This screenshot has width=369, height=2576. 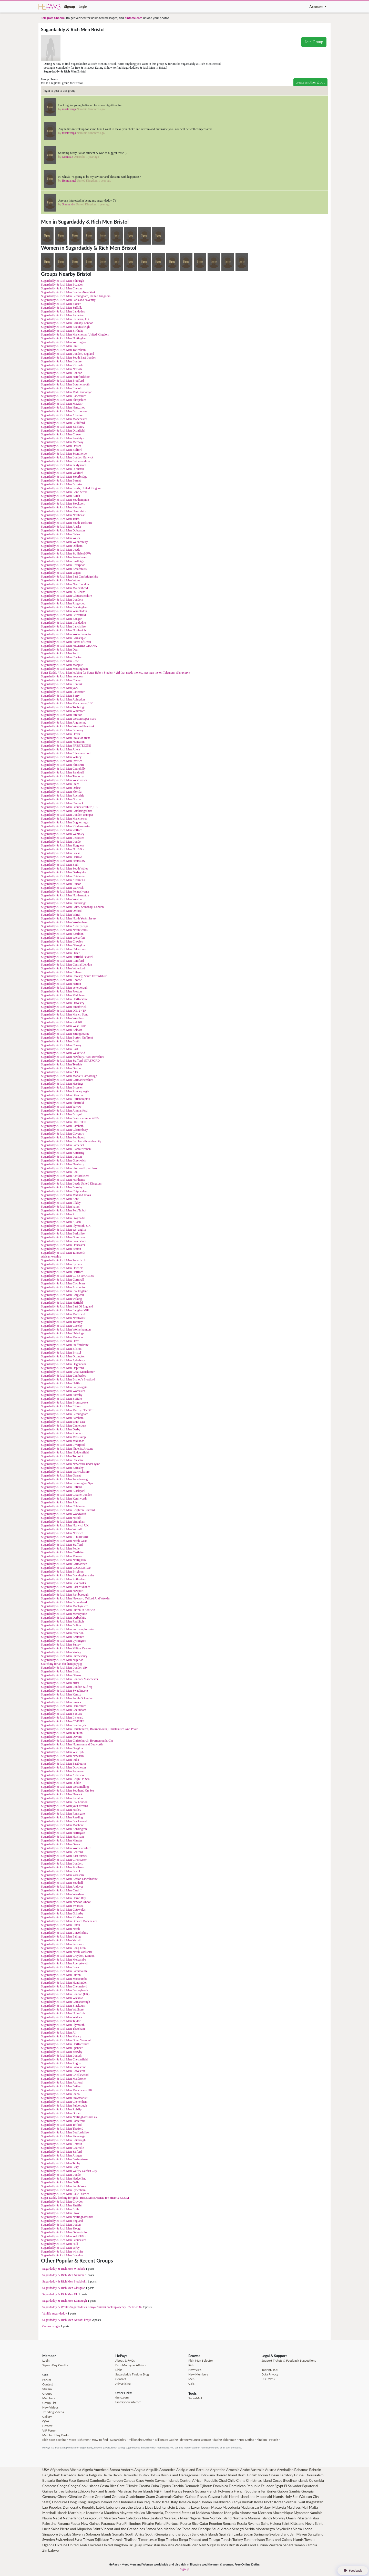 What do you see at coordinates (61, 972) in the screenshot?
I see `Sugardaddy & Rich Men Eltham` at bounding box center [61, 972].